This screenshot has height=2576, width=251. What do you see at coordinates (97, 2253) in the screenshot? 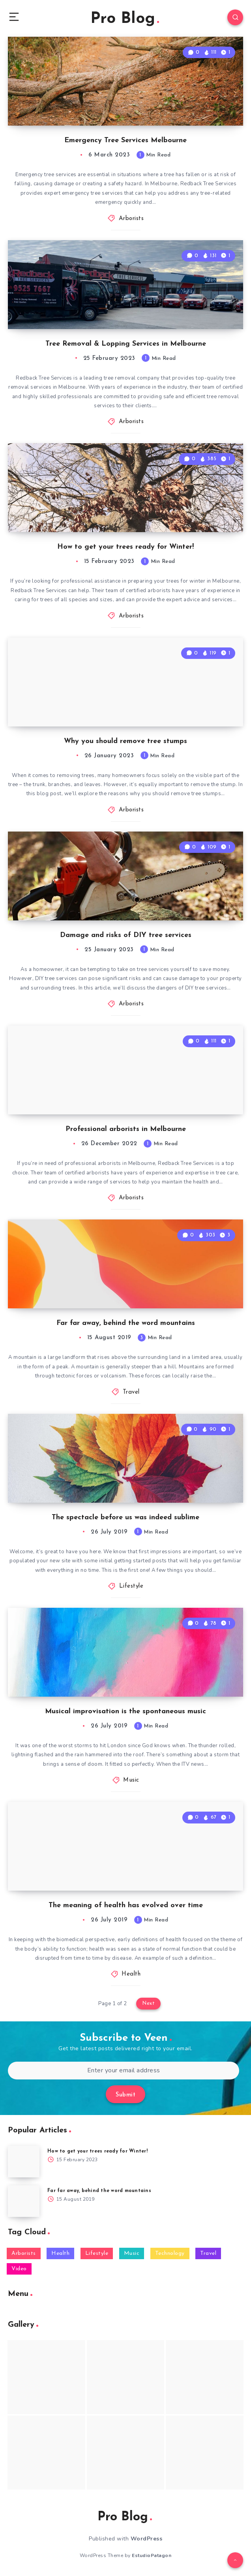
I see `Lifestyle [Lifestyle (4 items)]` at bounding box center [97, 2253].